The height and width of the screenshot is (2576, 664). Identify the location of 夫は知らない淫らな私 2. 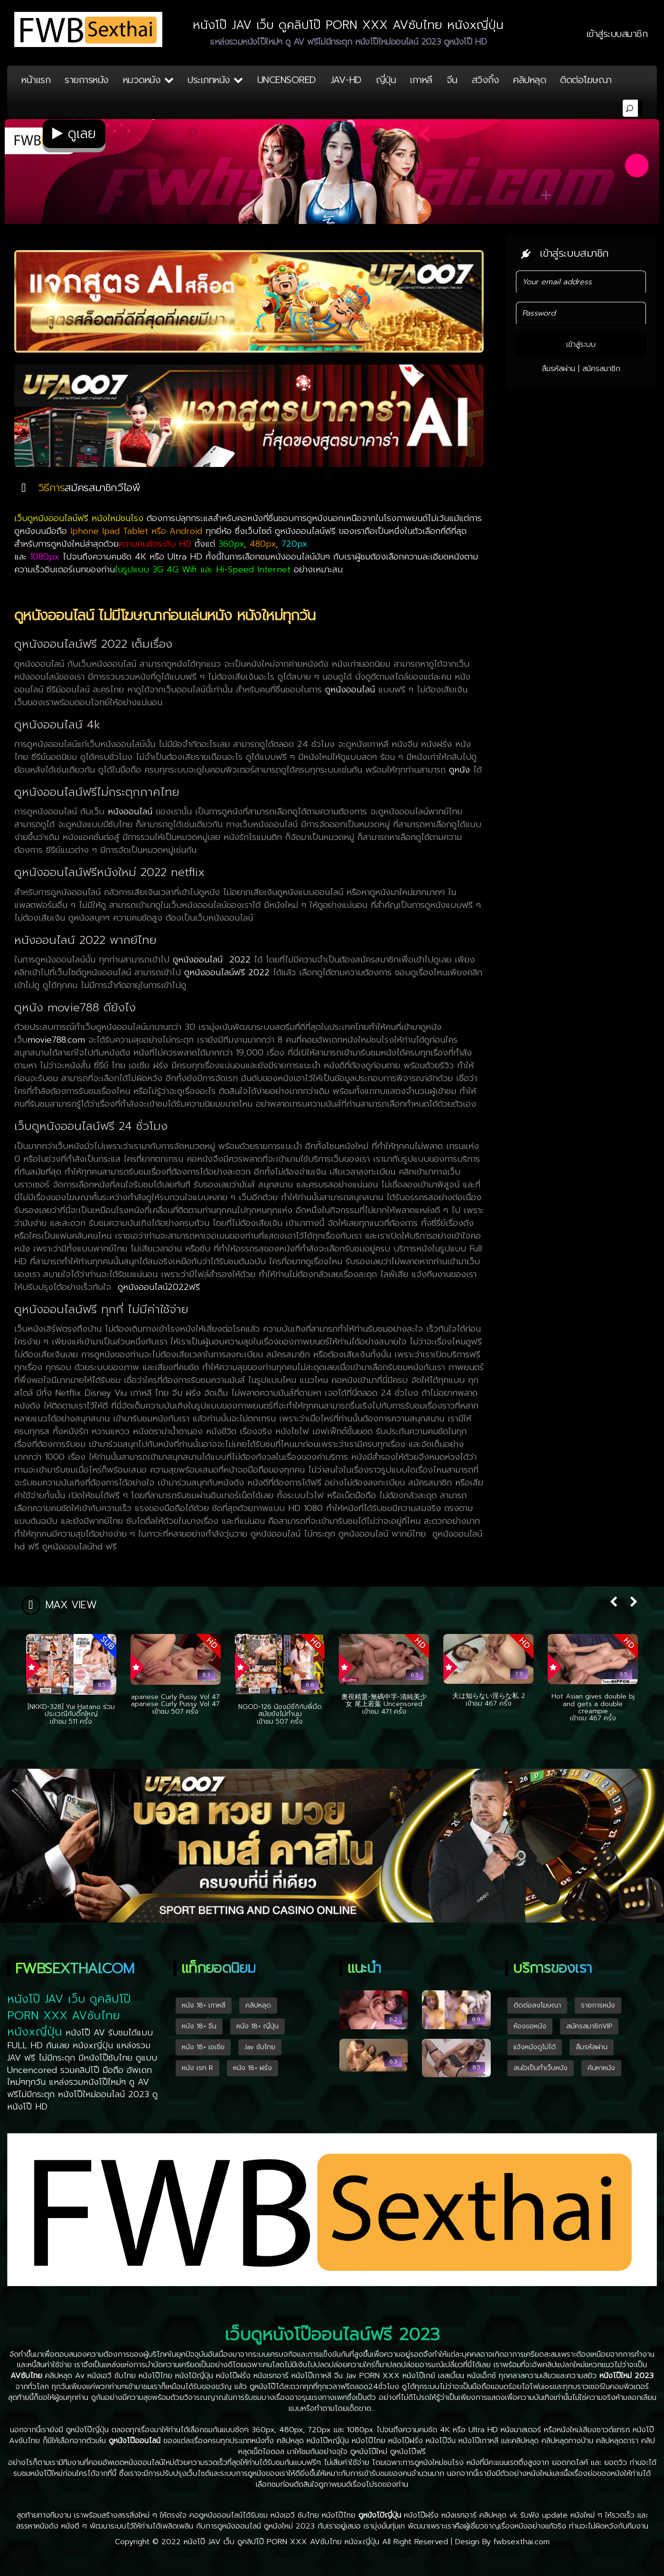
(488, 1696).